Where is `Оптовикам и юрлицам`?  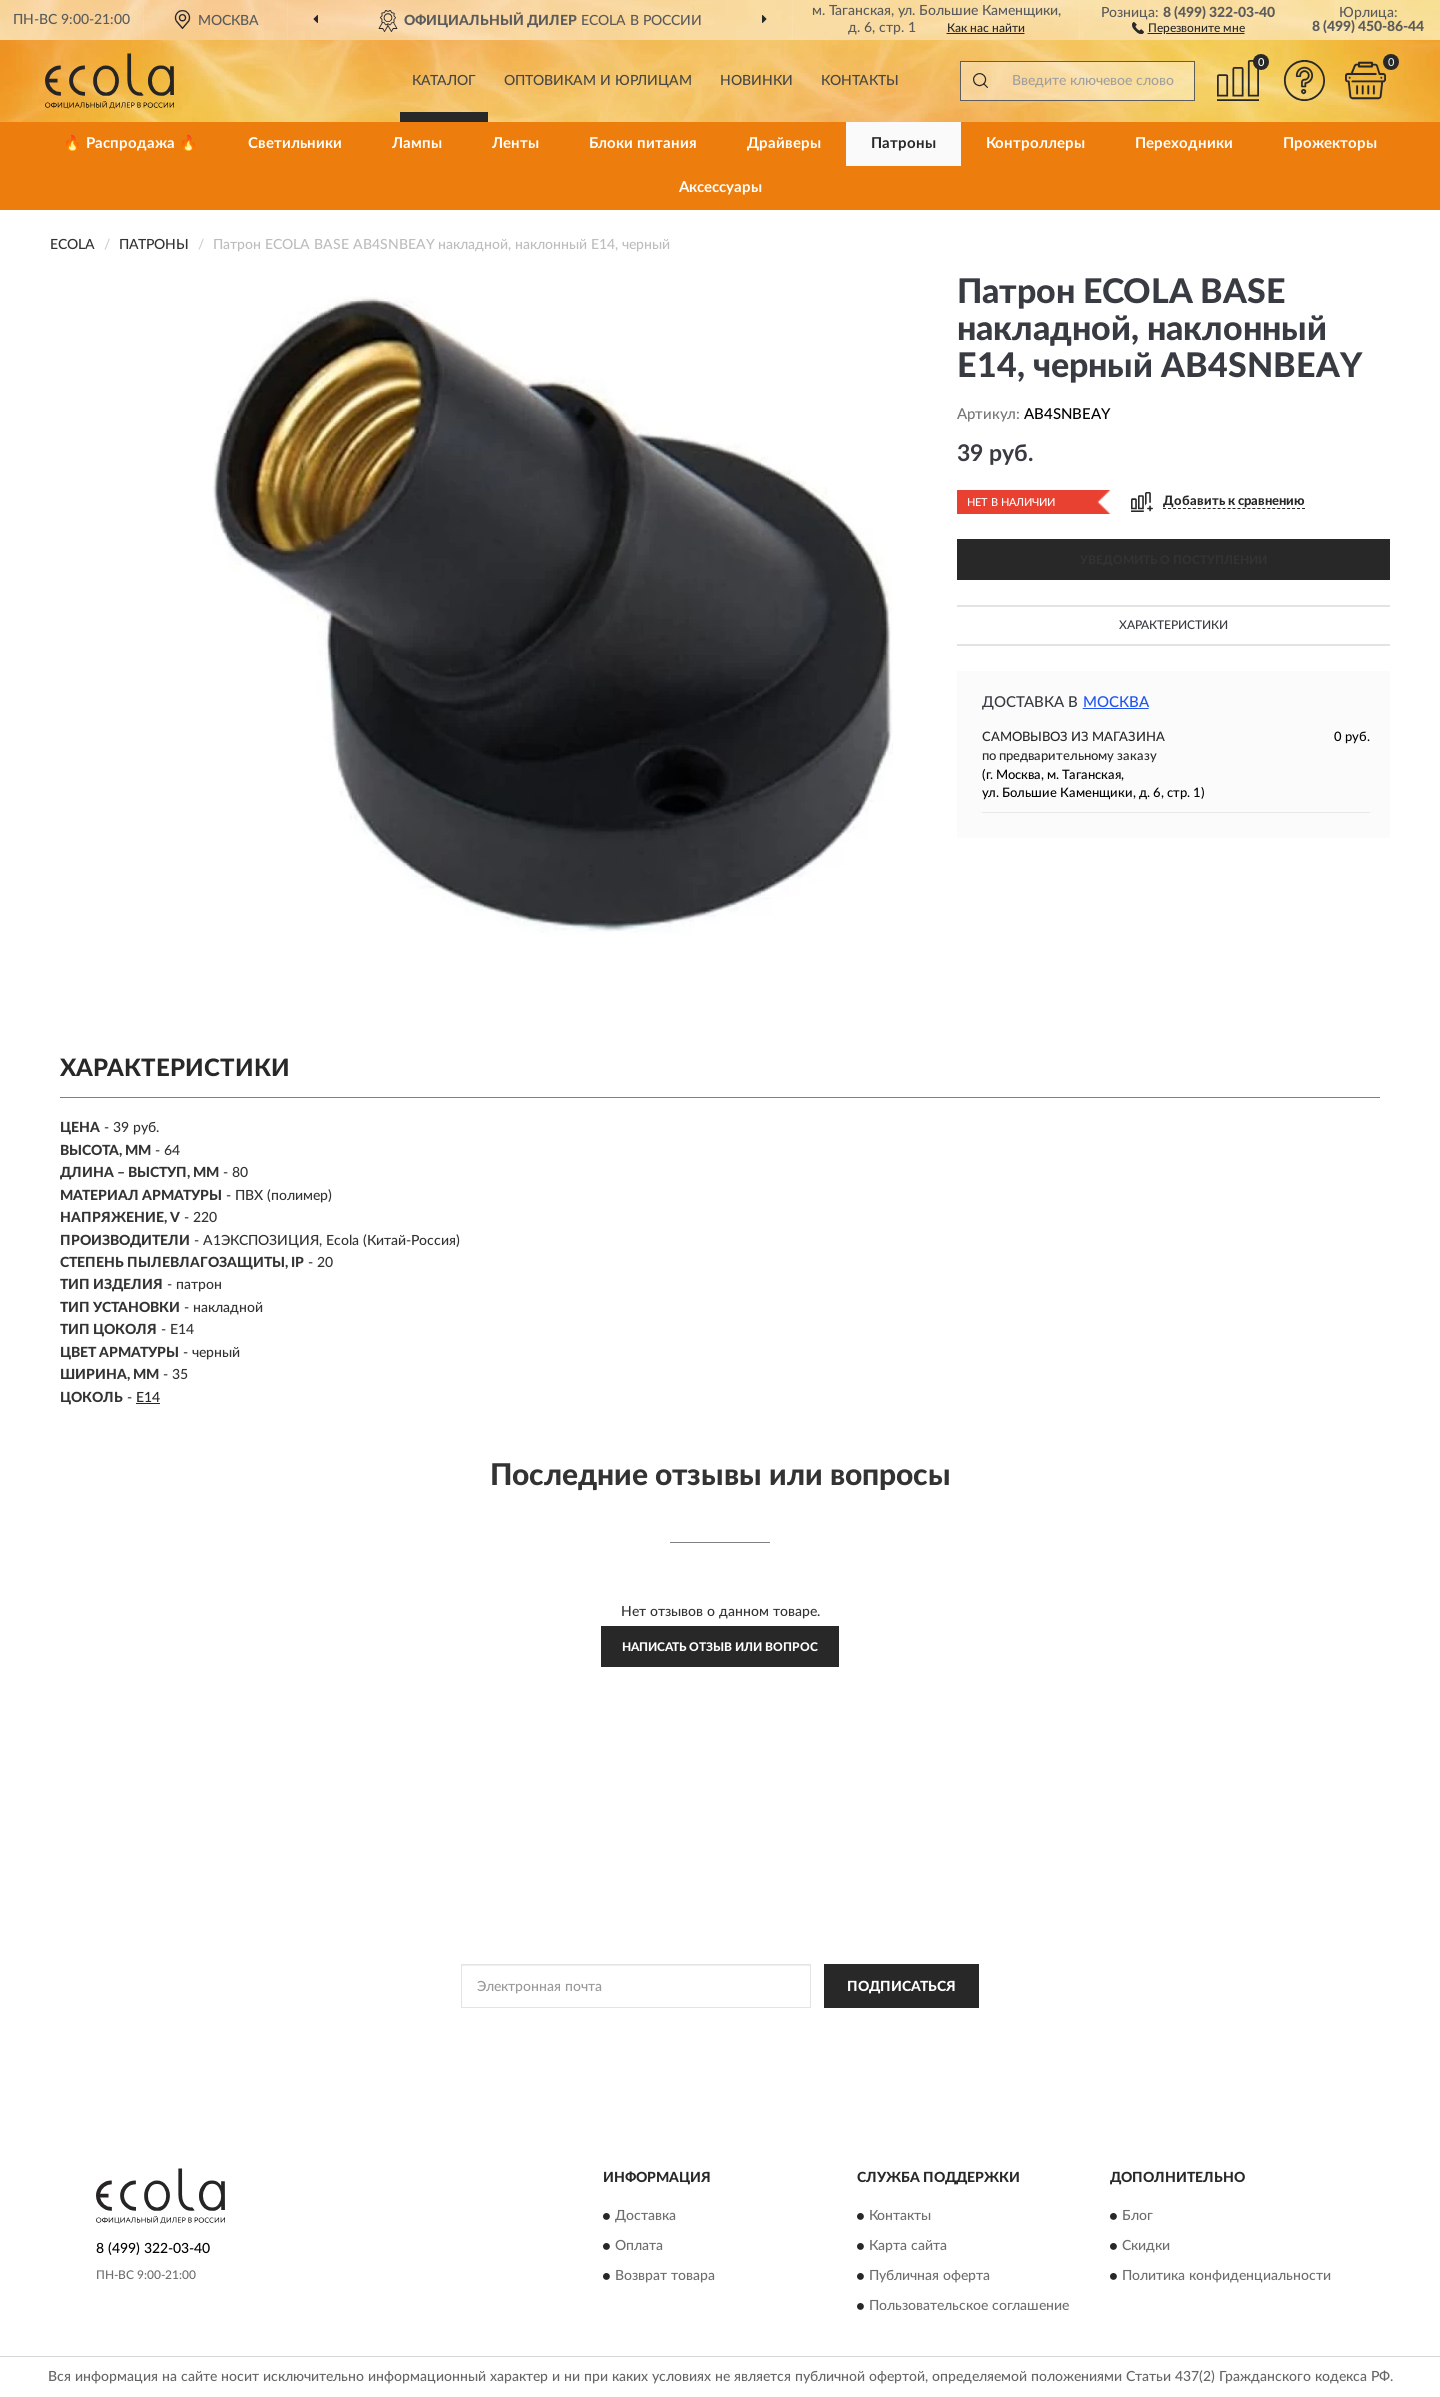 Оптовикам и юрлицам is located at coordinates (598, 81).